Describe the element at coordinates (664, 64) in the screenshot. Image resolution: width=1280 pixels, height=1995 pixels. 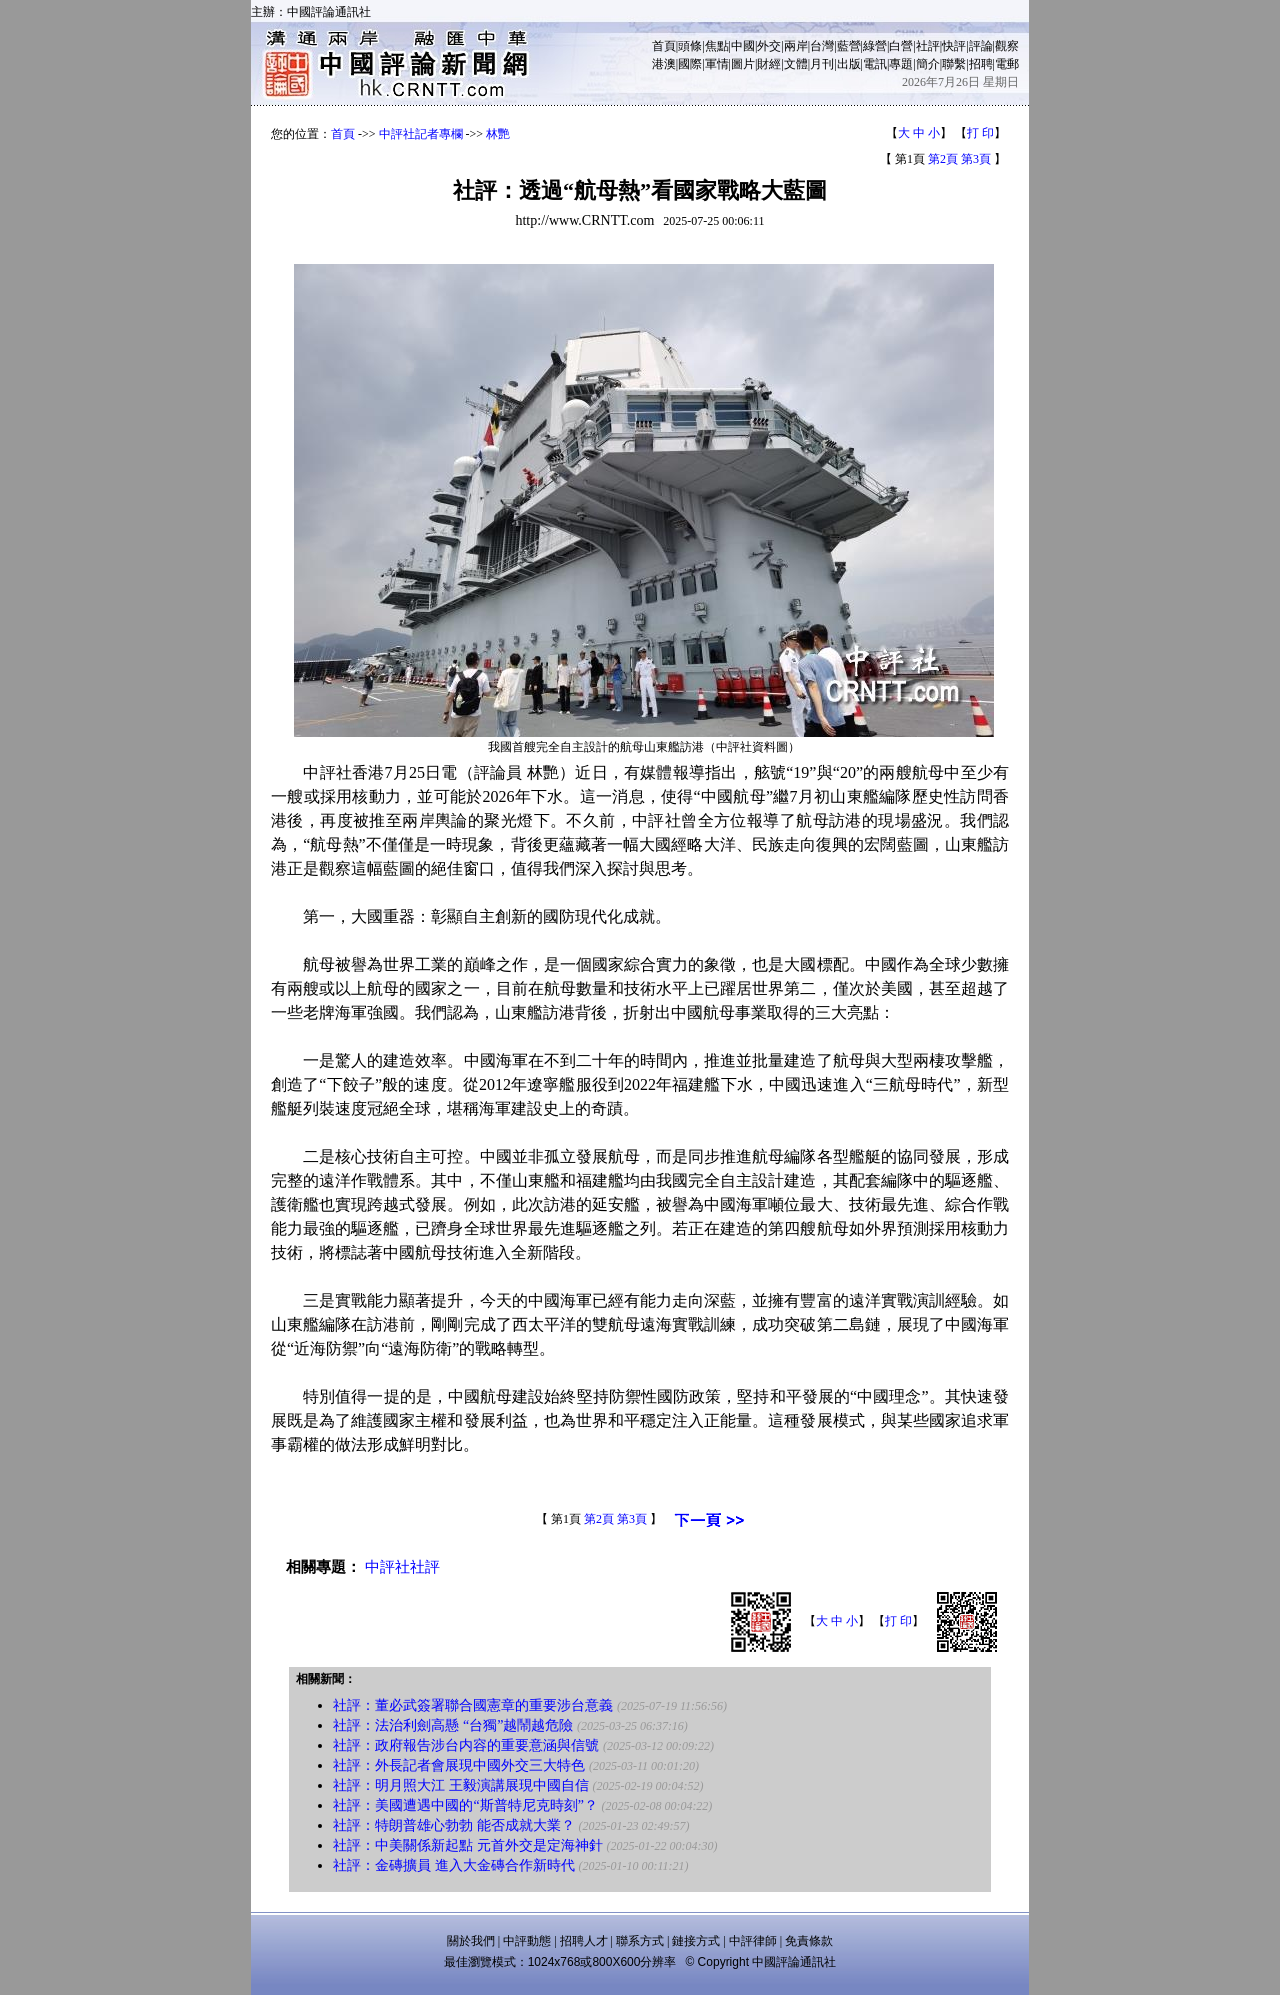
I see `港澳` at that location.